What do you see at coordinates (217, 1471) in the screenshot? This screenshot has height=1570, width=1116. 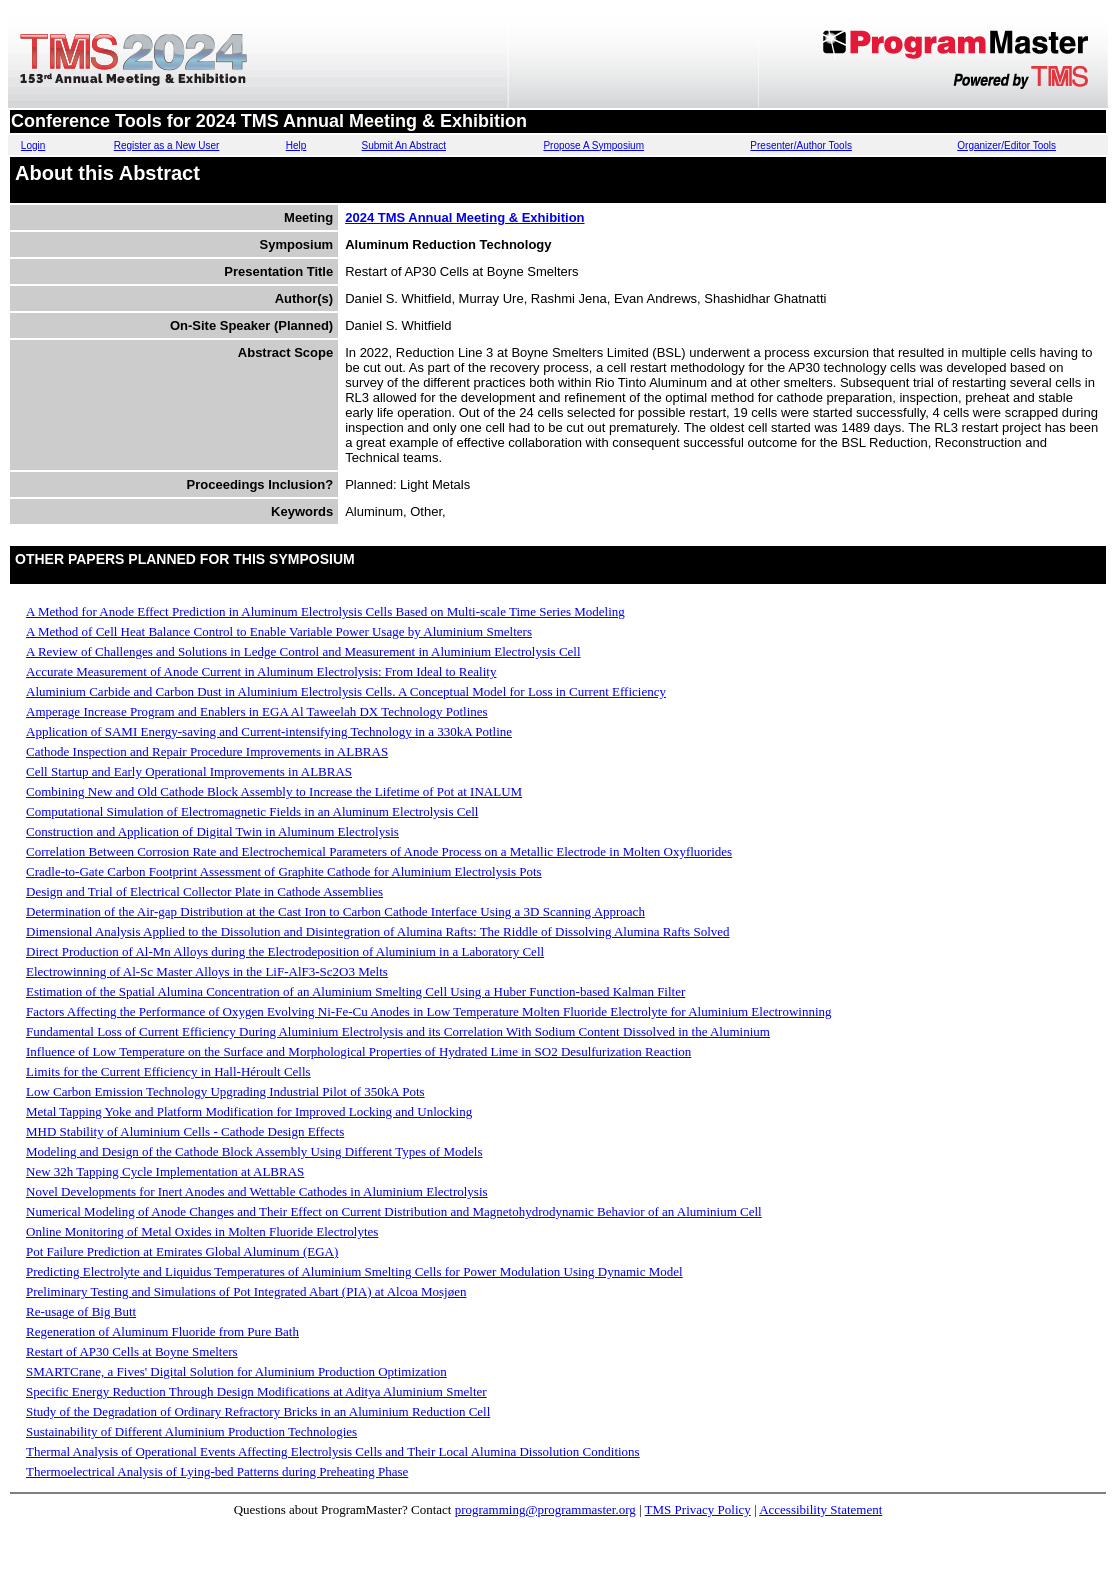 I see `Thermoelectrical Analysis of Lying-bed Patterns during Preheating Phase` at bounding box center [217, 1471].